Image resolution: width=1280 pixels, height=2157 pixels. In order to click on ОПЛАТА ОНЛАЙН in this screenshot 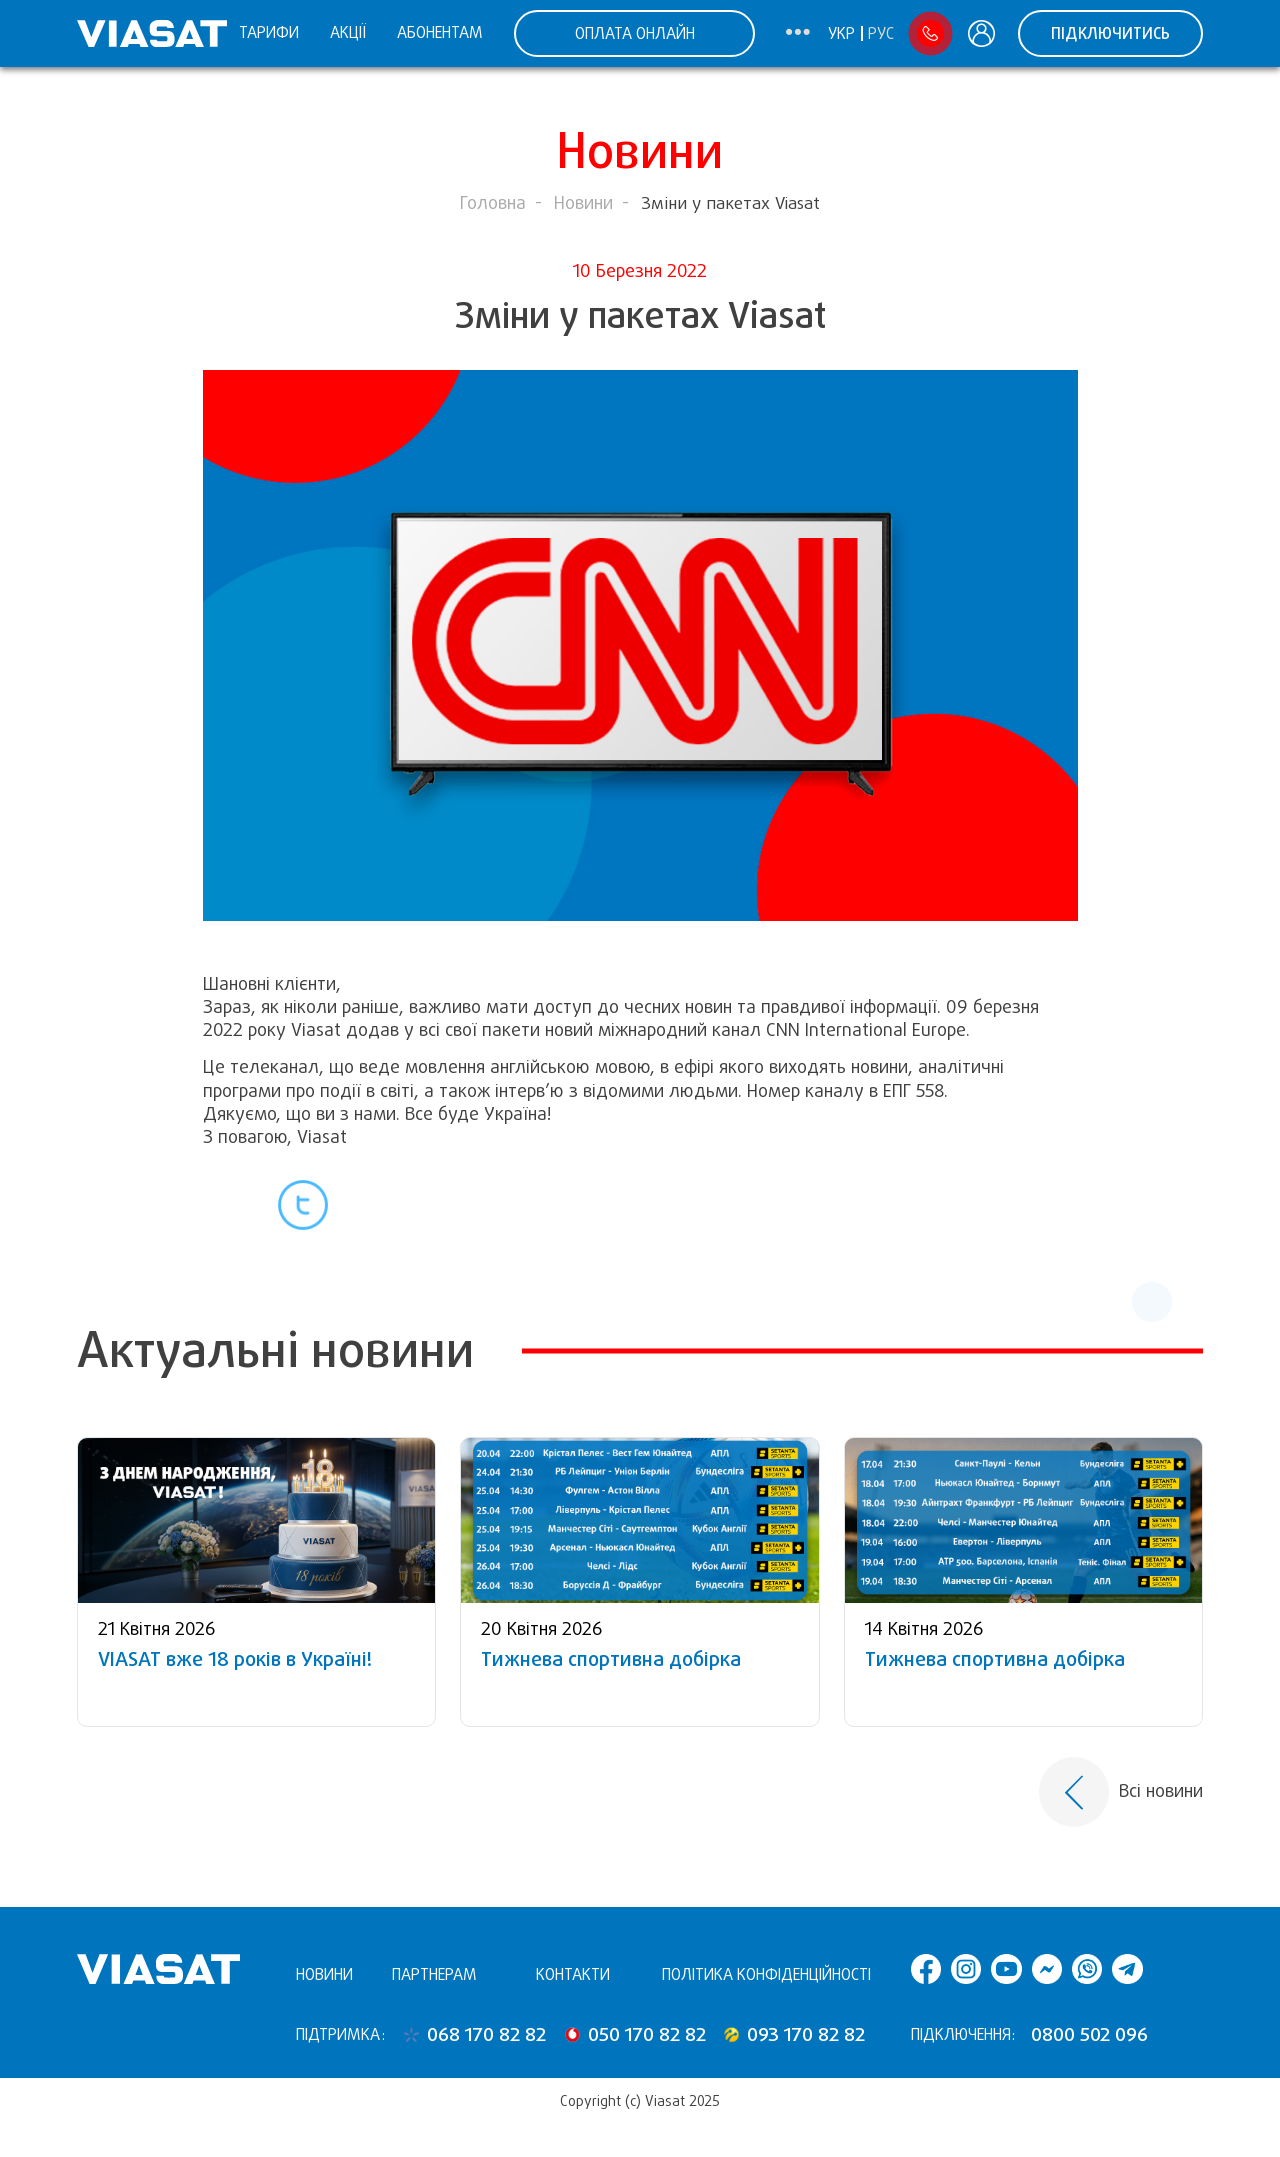, I will do `click(635, 33)`.